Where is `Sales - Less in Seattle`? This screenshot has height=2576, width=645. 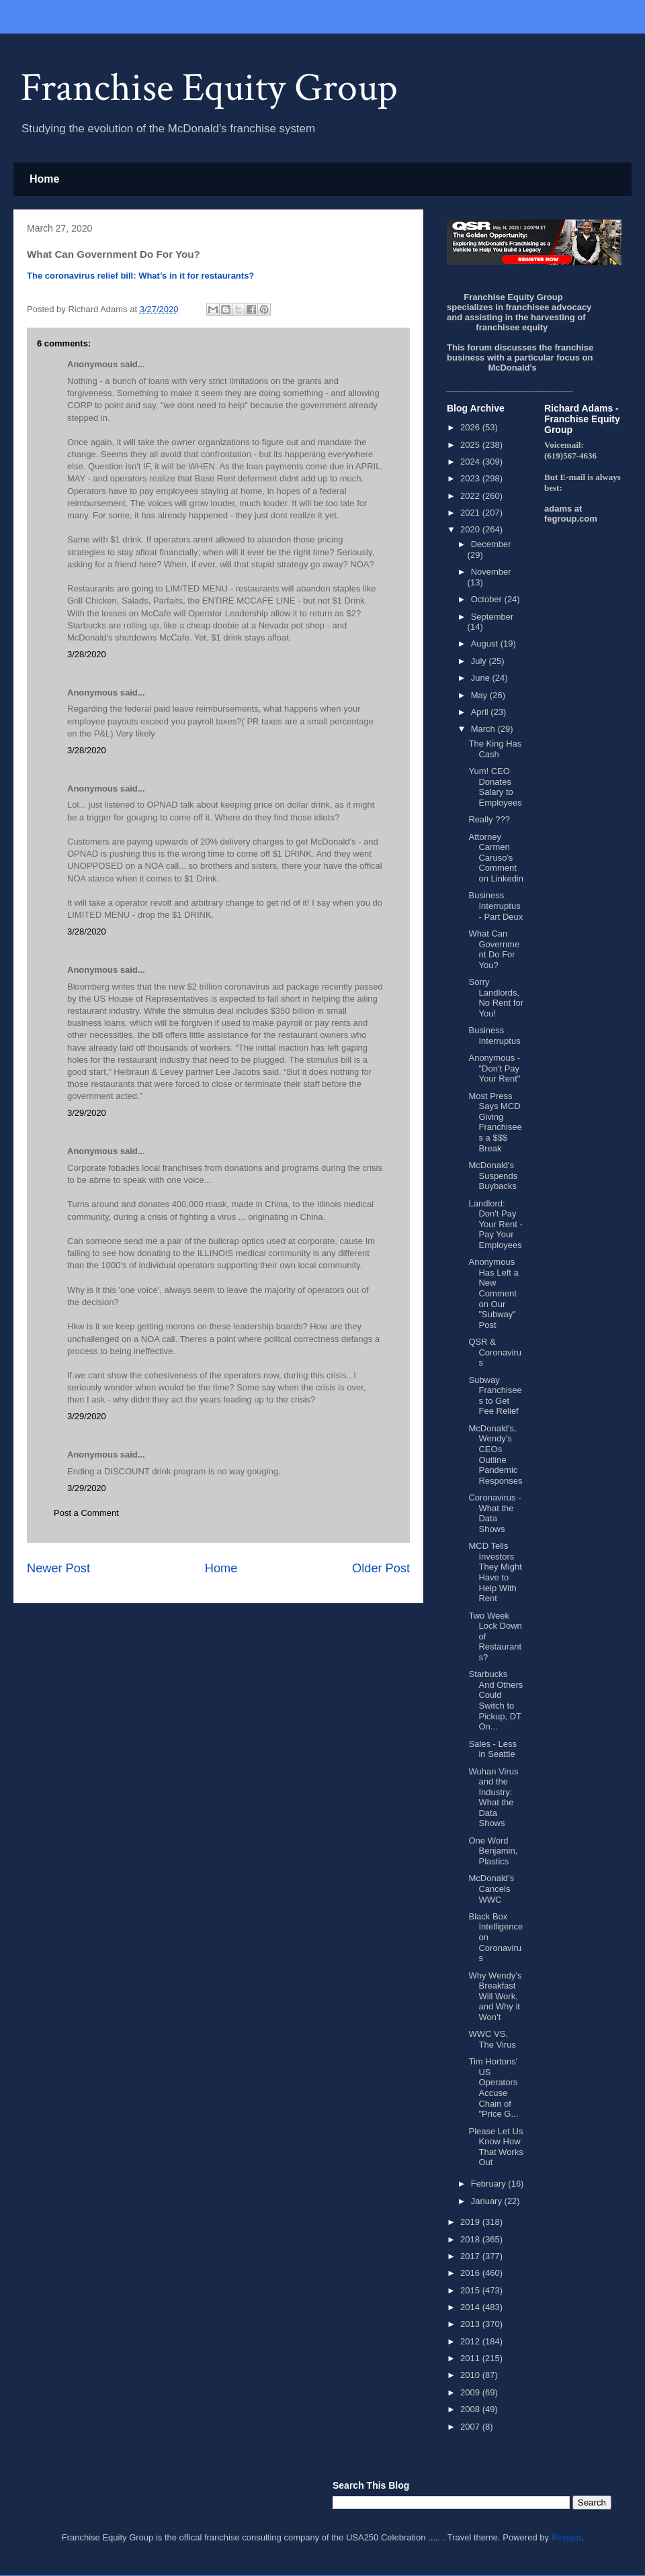
Sales - Less in Seattle is located at coordinates (492, 1749).